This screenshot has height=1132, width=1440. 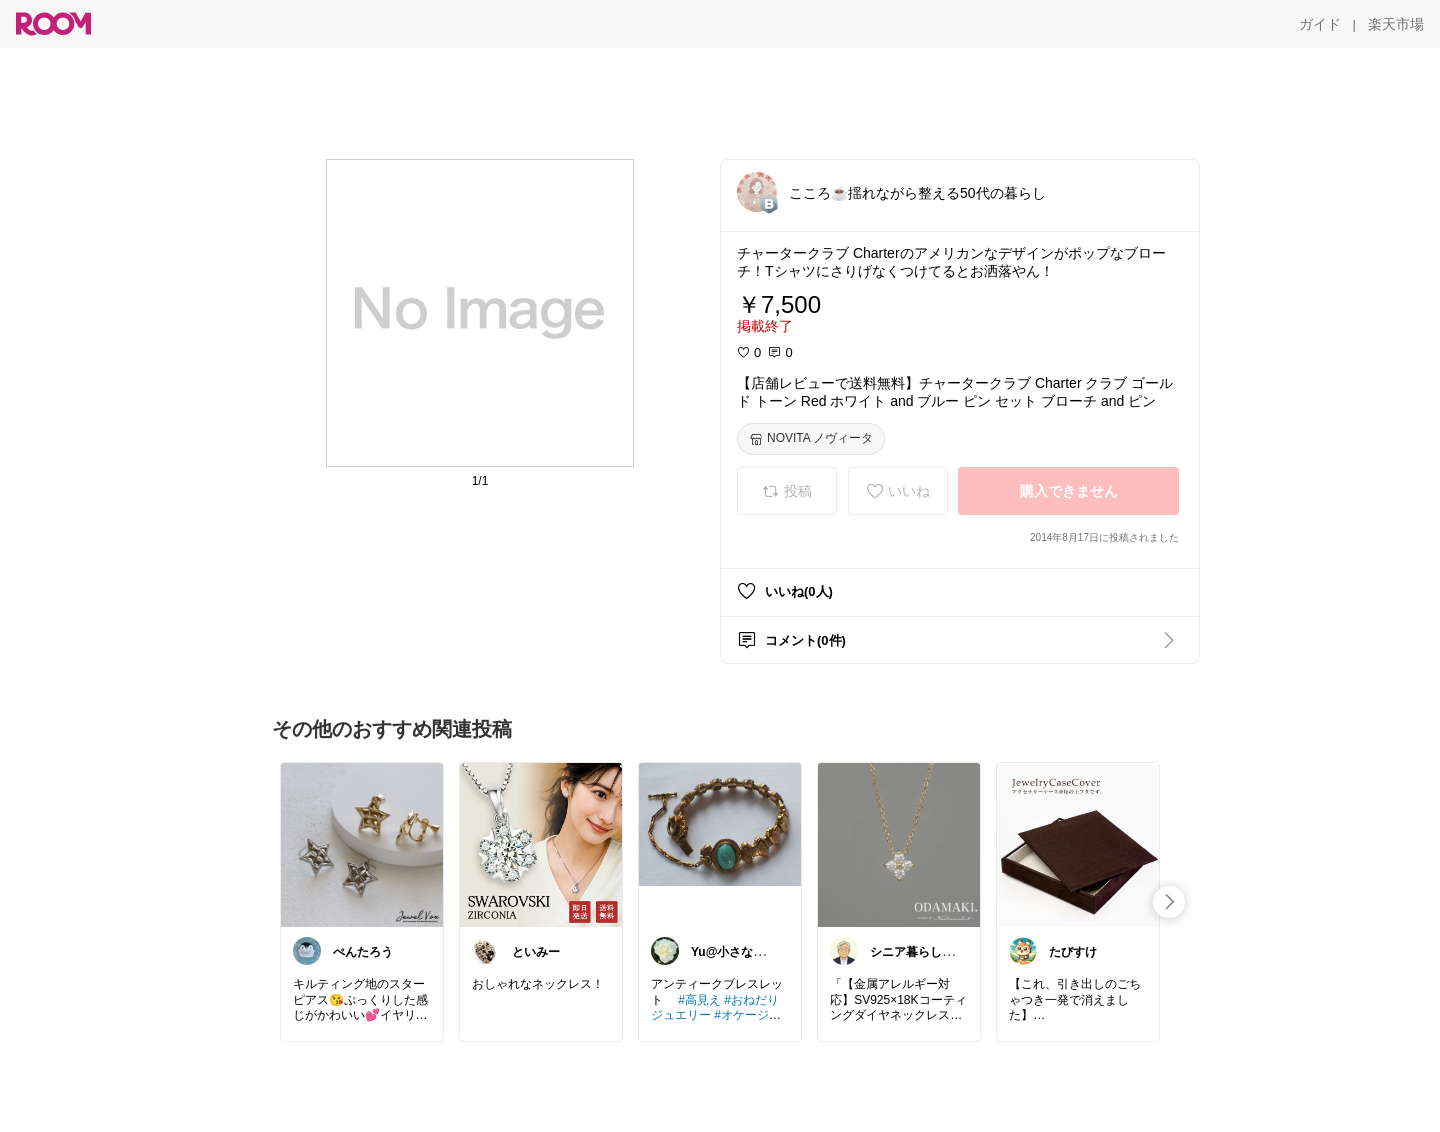 I want to click on [ガイド], so click(x=1320, y=24).